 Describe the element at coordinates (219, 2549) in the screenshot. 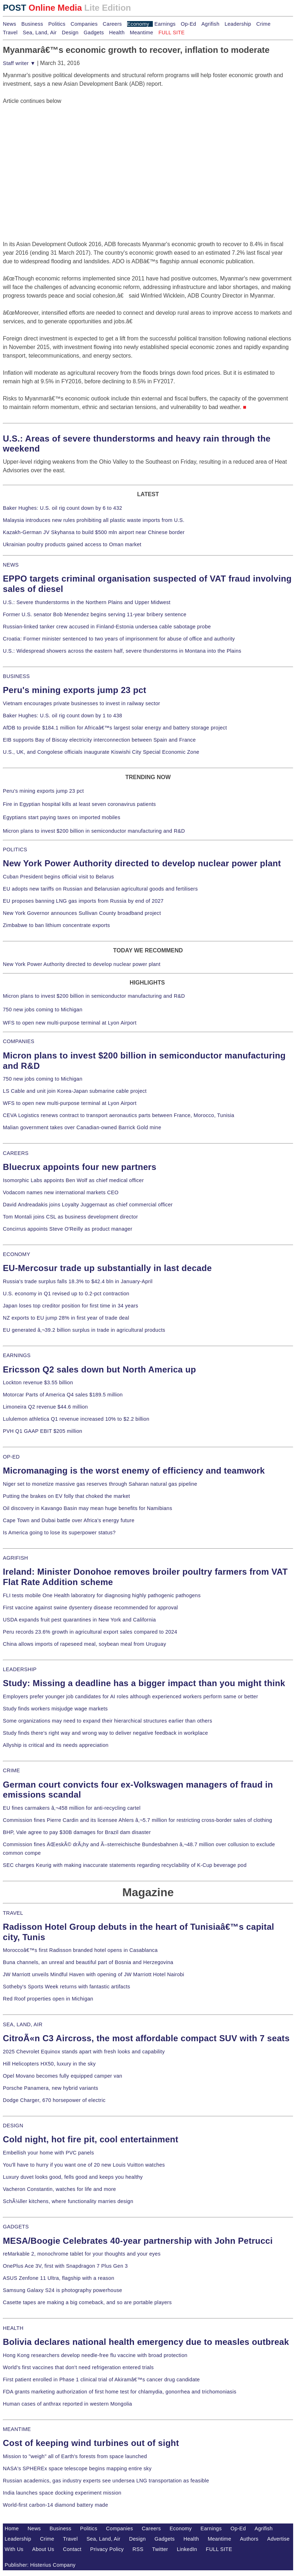

I see `FULL SITE` at that location.